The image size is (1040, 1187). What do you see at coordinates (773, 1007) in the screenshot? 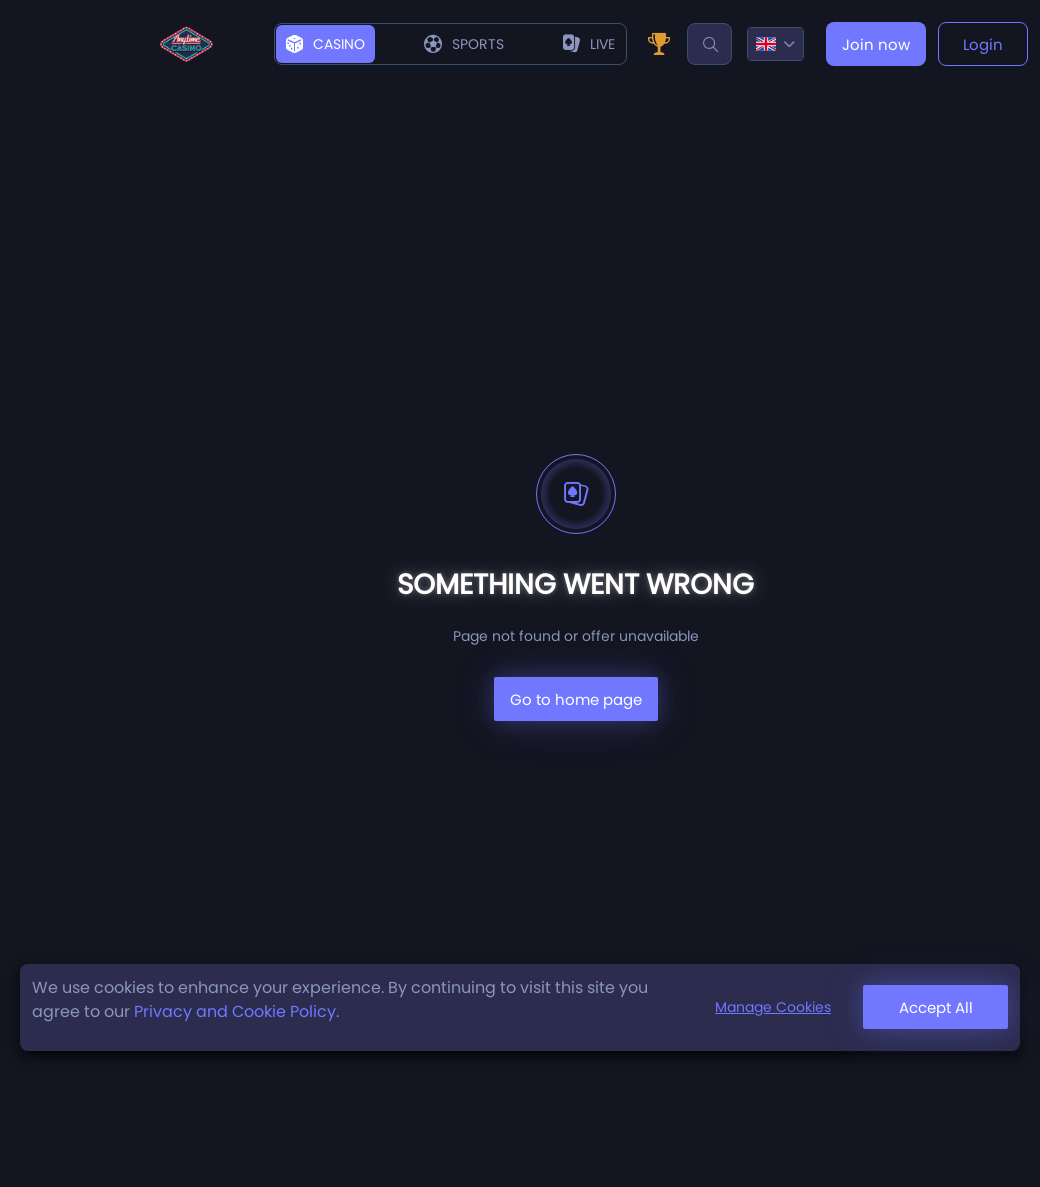
I see `Manage Cookies` at bounding box center [773, 1007].